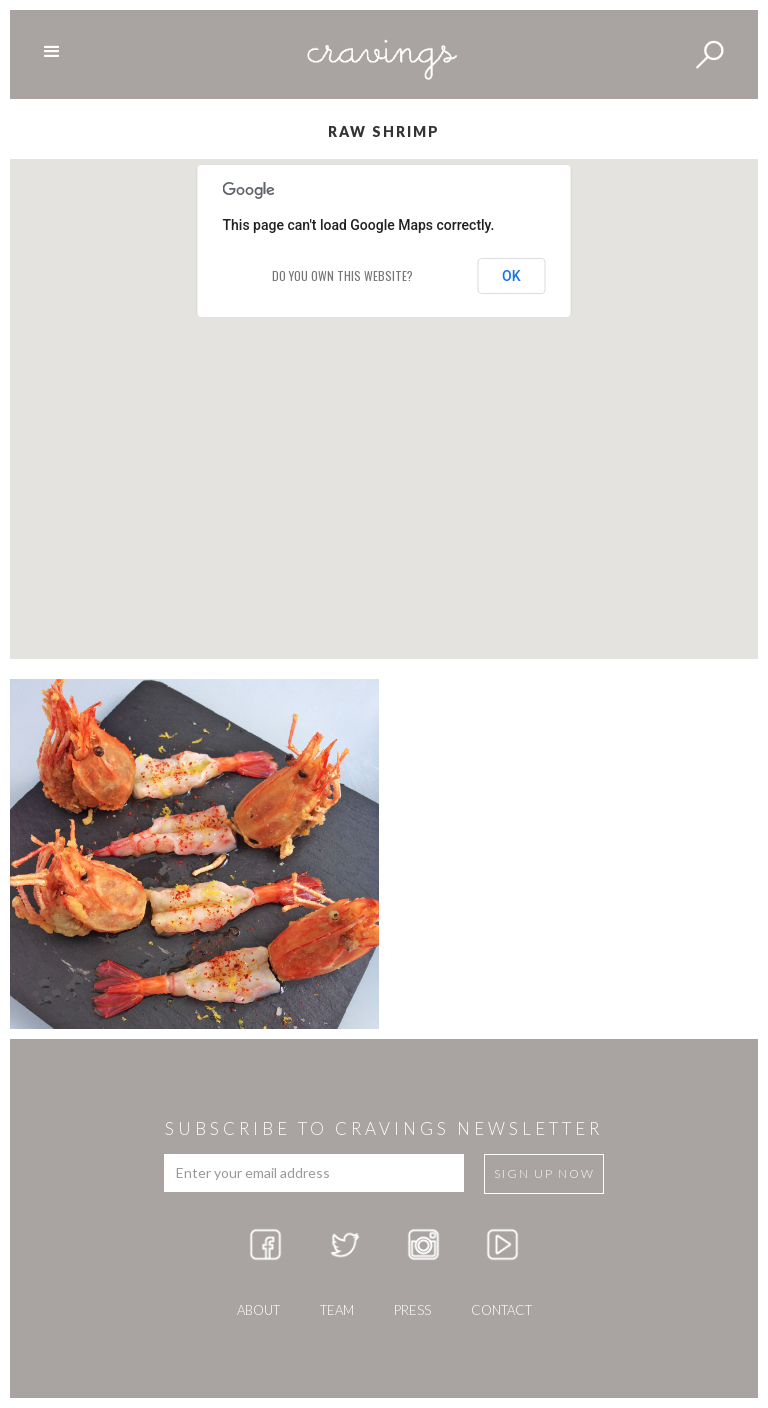 This screenshot has height=1408, width=768. What do you see at coordinates (337, 1310) in the screenshot?
I see `team` at bounding box center [337, 1310].